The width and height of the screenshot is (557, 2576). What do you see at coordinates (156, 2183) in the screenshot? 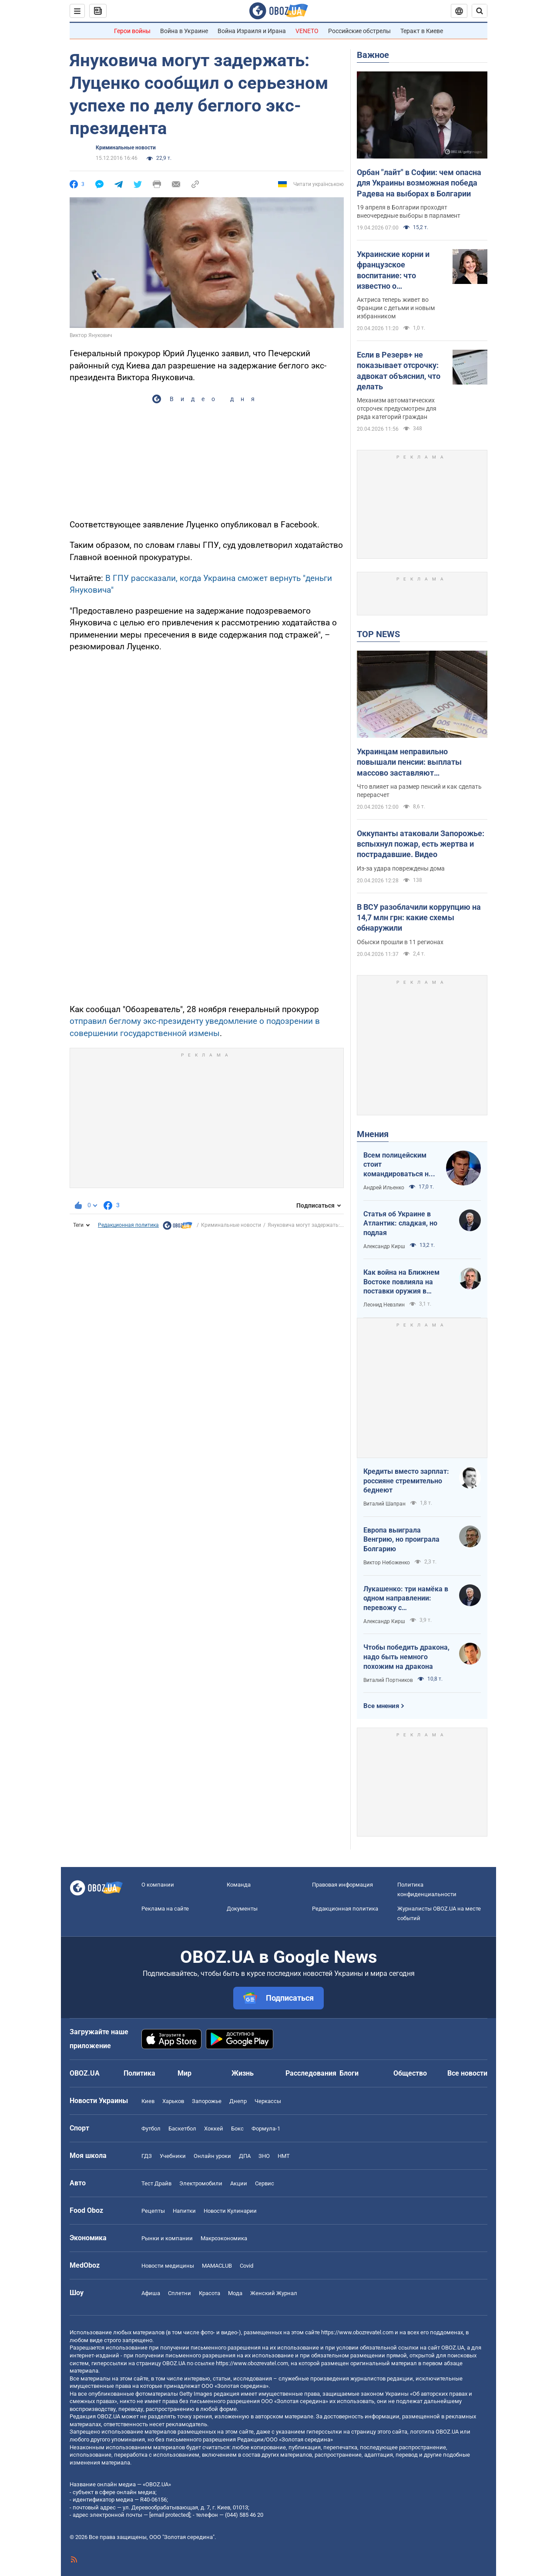
I see `Тест Драйв` at bounding box center [156, 2183].